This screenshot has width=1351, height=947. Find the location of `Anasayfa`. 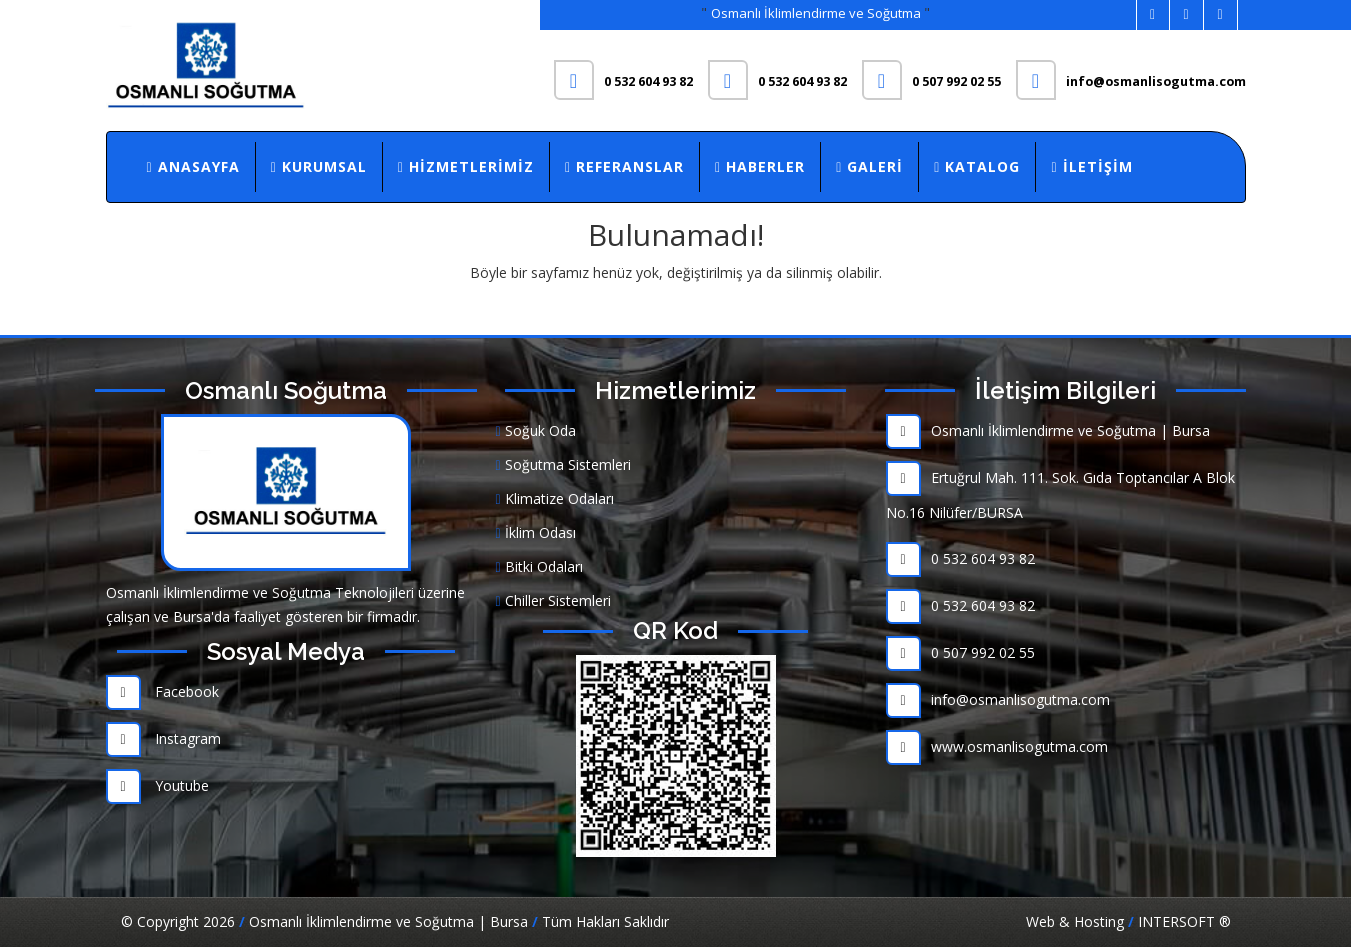

Anasayfa is located at coordinates (193, 166).